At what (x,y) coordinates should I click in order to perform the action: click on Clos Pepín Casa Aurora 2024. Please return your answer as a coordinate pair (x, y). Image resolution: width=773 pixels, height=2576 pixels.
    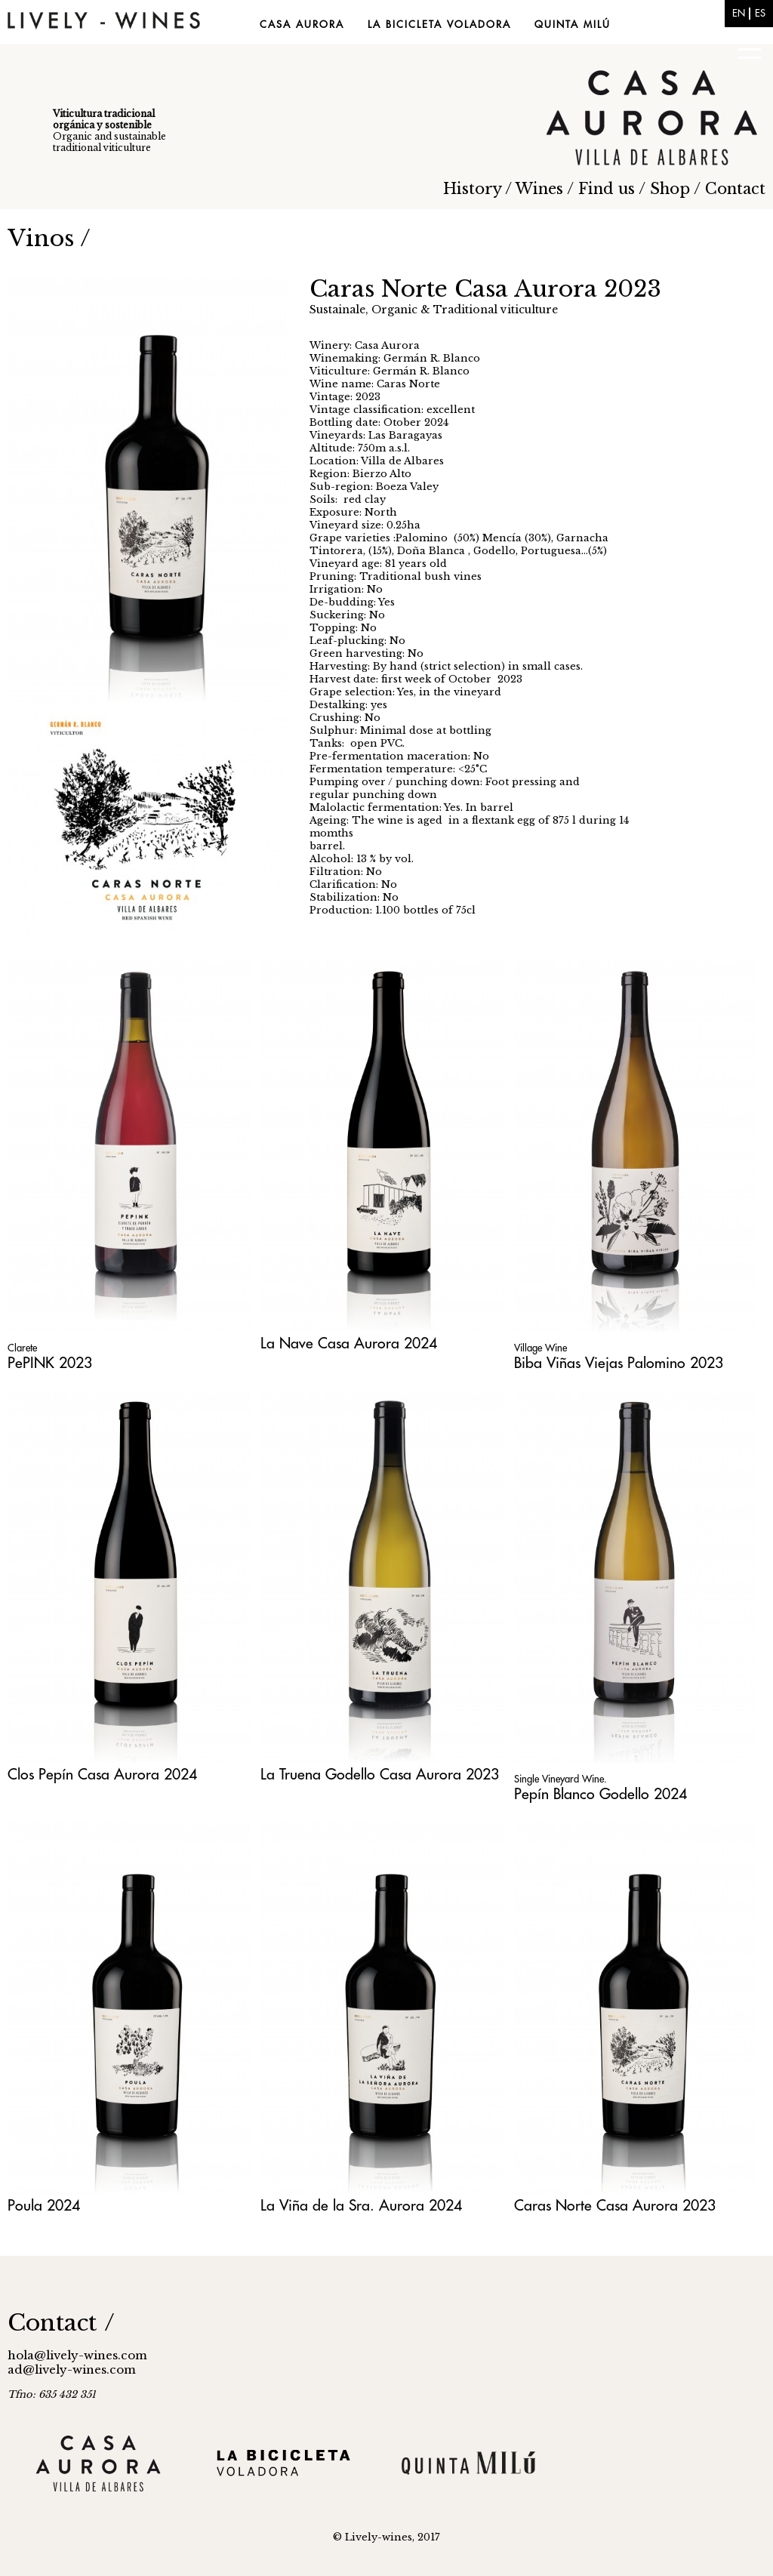
    Looking at the image, I should click on (102, 1774).